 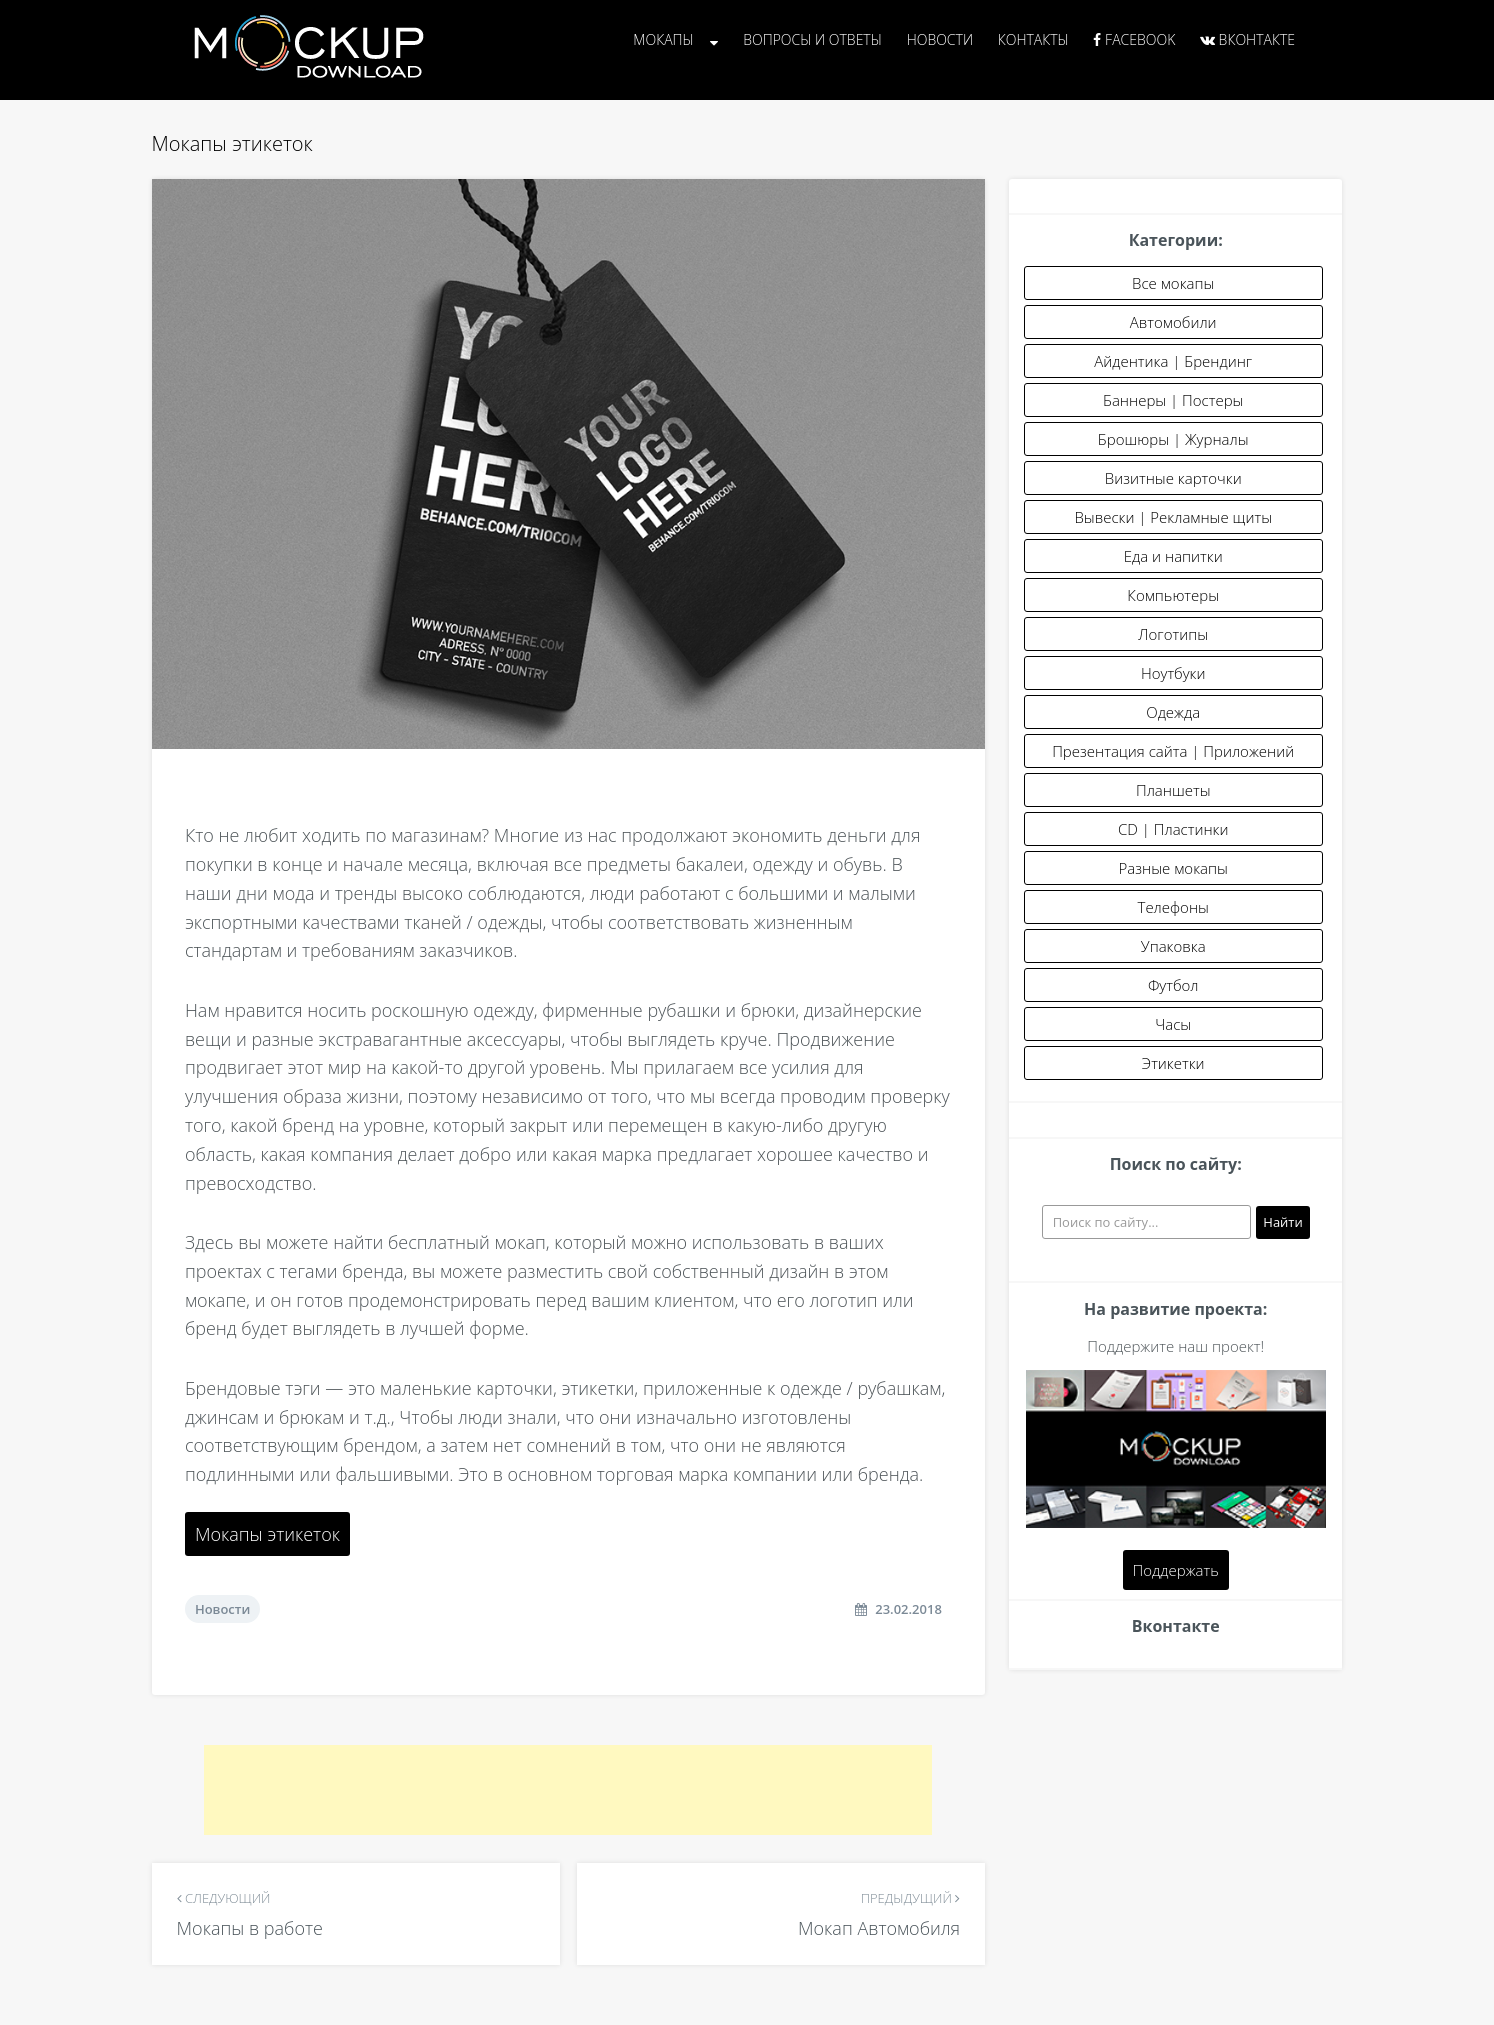 What do you see at coordinates (1173, 517) in the screenshot?
I see `Вывески | Рекламные щиты` at bounding box center [1173, 517].